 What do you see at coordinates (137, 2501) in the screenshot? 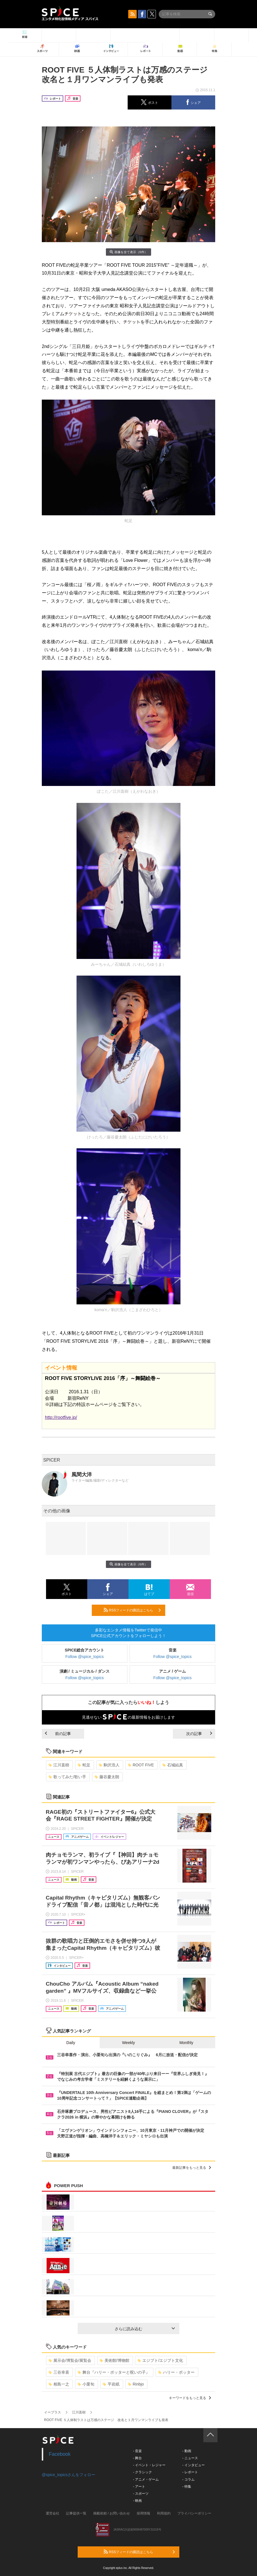
I see `- 映画` at bounding box center [137, 2501].